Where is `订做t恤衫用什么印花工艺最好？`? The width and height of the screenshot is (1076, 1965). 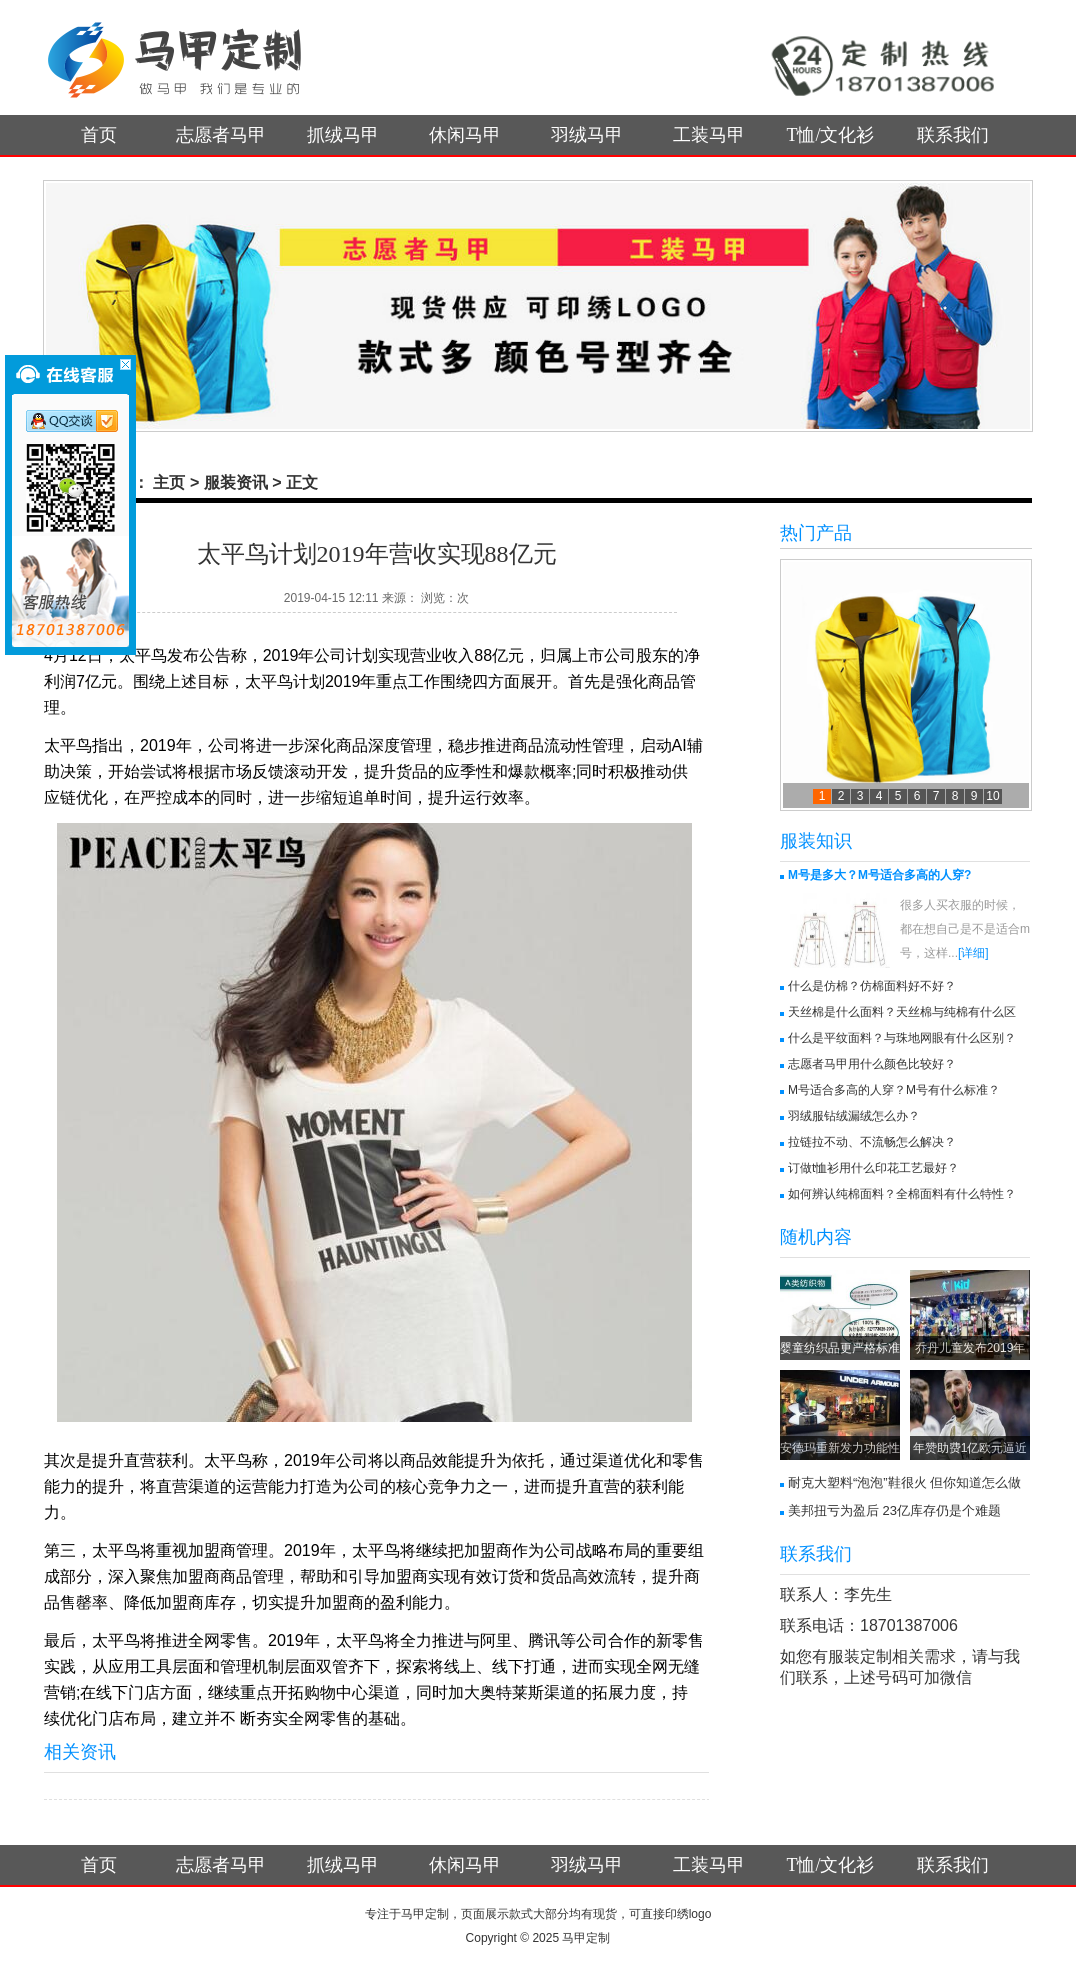 订做t恤衫用什么印花工艺最好？ is located at coordinates (873, 1168).